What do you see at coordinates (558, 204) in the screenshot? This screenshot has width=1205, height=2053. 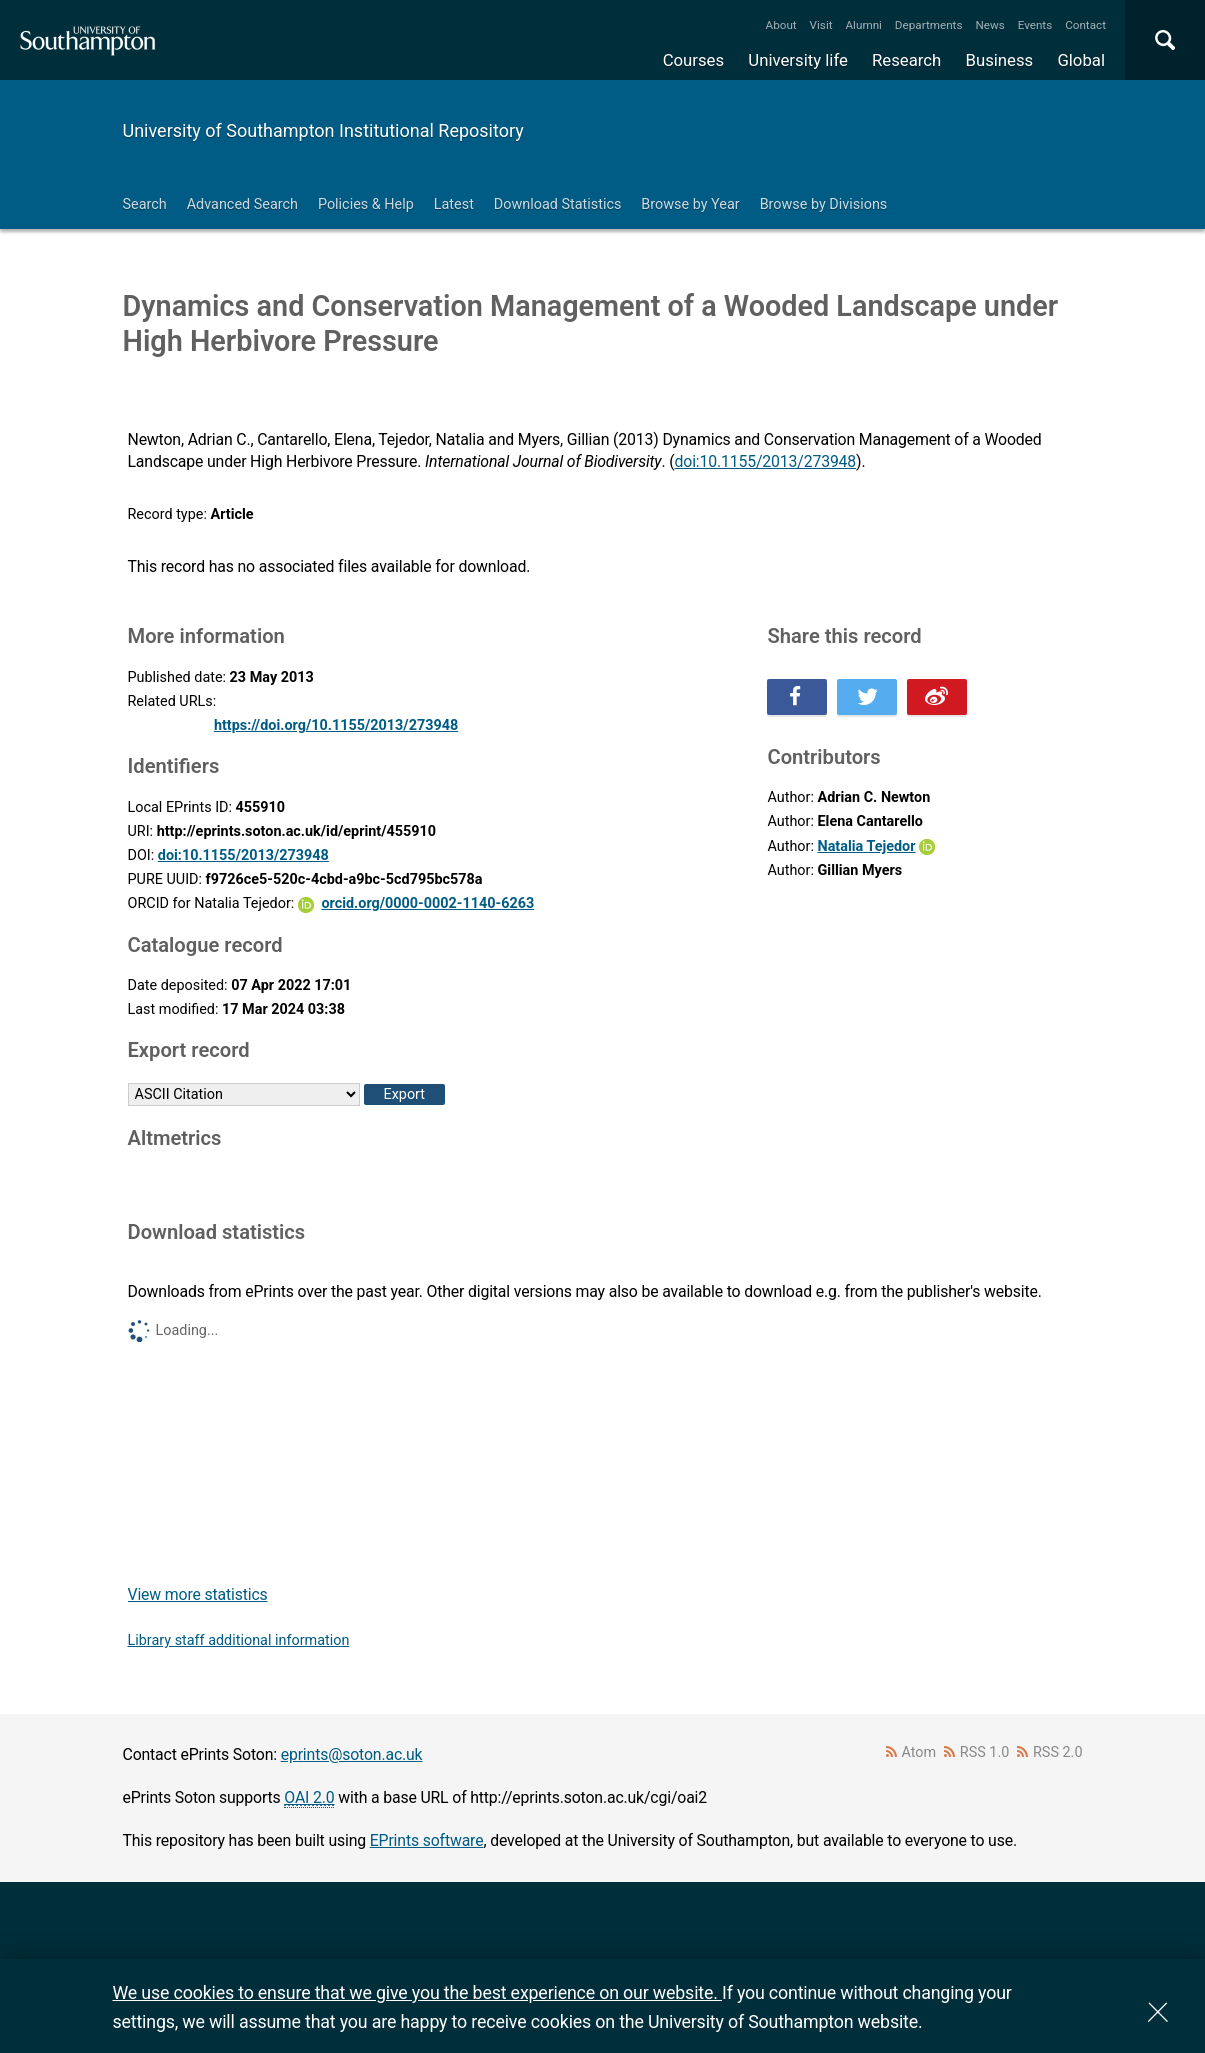 I see `Download Statistics` at bounding box center [558, 204].